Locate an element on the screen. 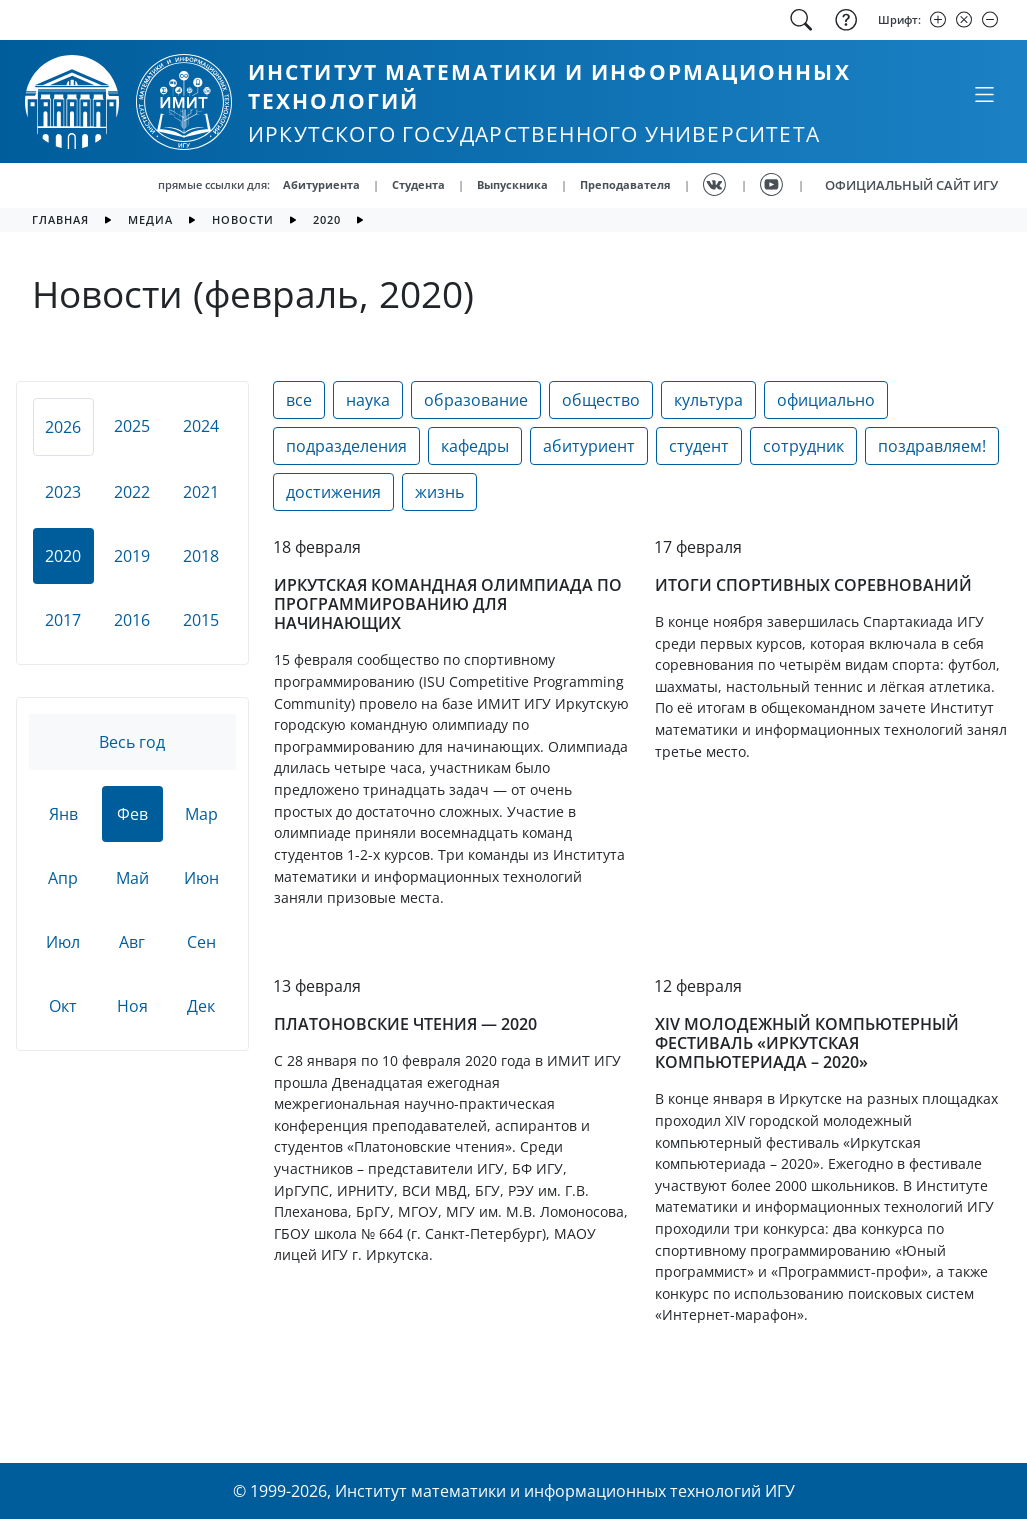 This screenshot has height=1519, width=1027. Авг is located at coordinates (132, 942).